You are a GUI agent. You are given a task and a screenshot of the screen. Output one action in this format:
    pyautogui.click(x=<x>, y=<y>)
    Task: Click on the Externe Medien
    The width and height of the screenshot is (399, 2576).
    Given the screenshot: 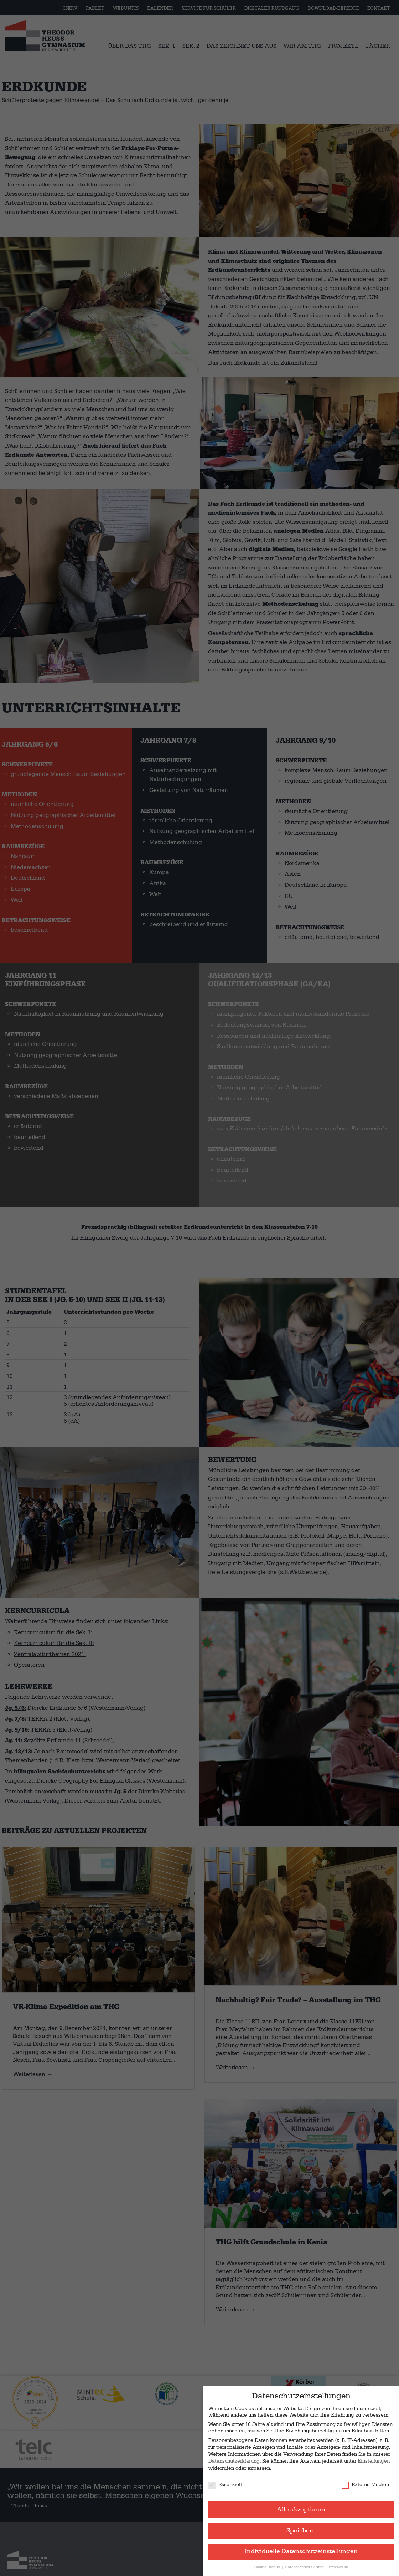 What is the action you would take?
    pyautogui.click(x=365, y=2485)
    